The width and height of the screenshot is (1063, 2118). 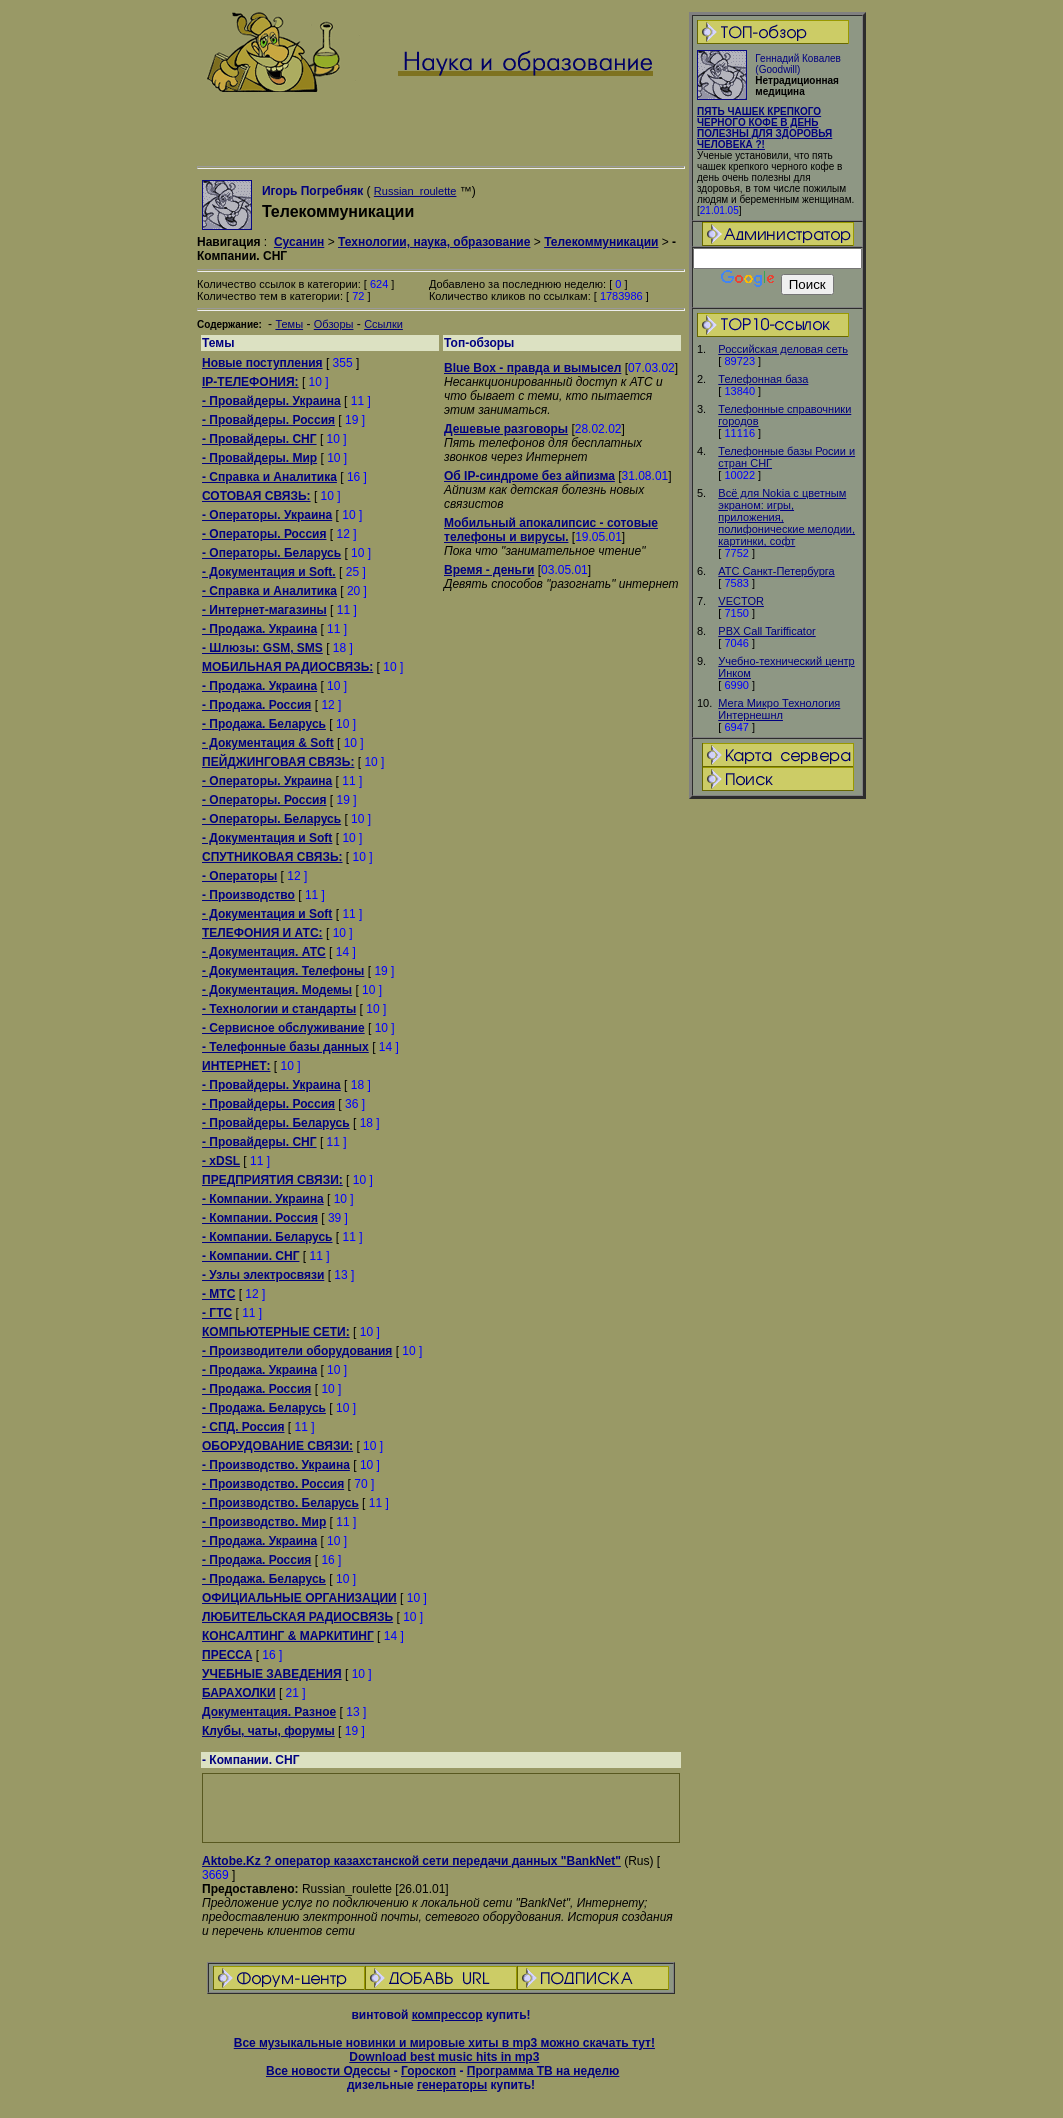 I want to click on Телекоммуникации, so click(x=601, y=242).